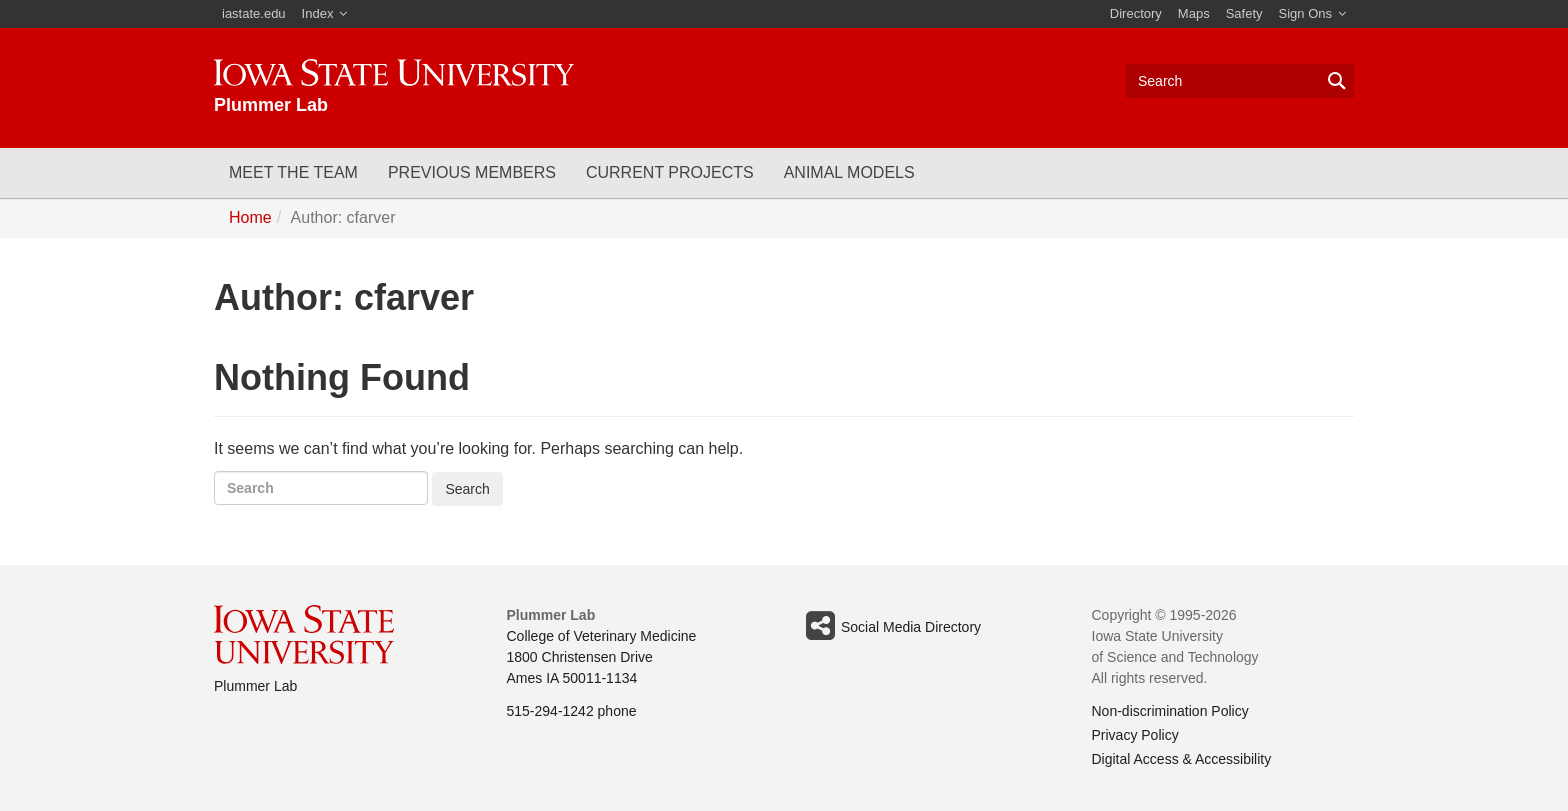 The image size is (1568, 811). I want to click on Animal Models, so click(849, 172).